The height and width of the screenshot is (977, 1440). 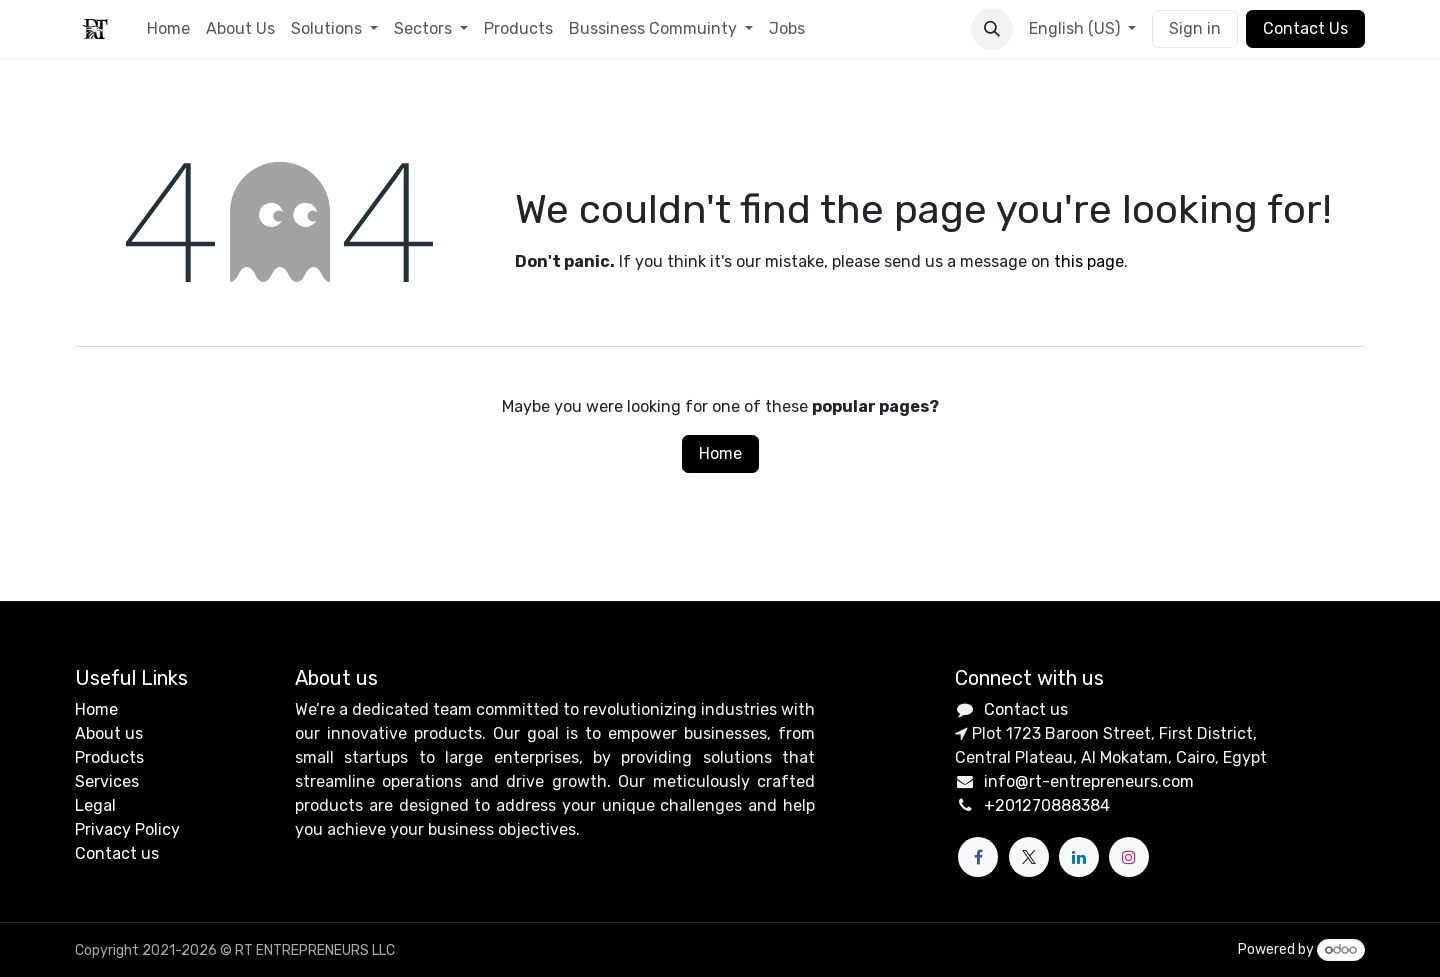 What do you see at coordinates (1195, 28) in the screenshot?
I see `Sign in` at bounding box center [1195, 28].